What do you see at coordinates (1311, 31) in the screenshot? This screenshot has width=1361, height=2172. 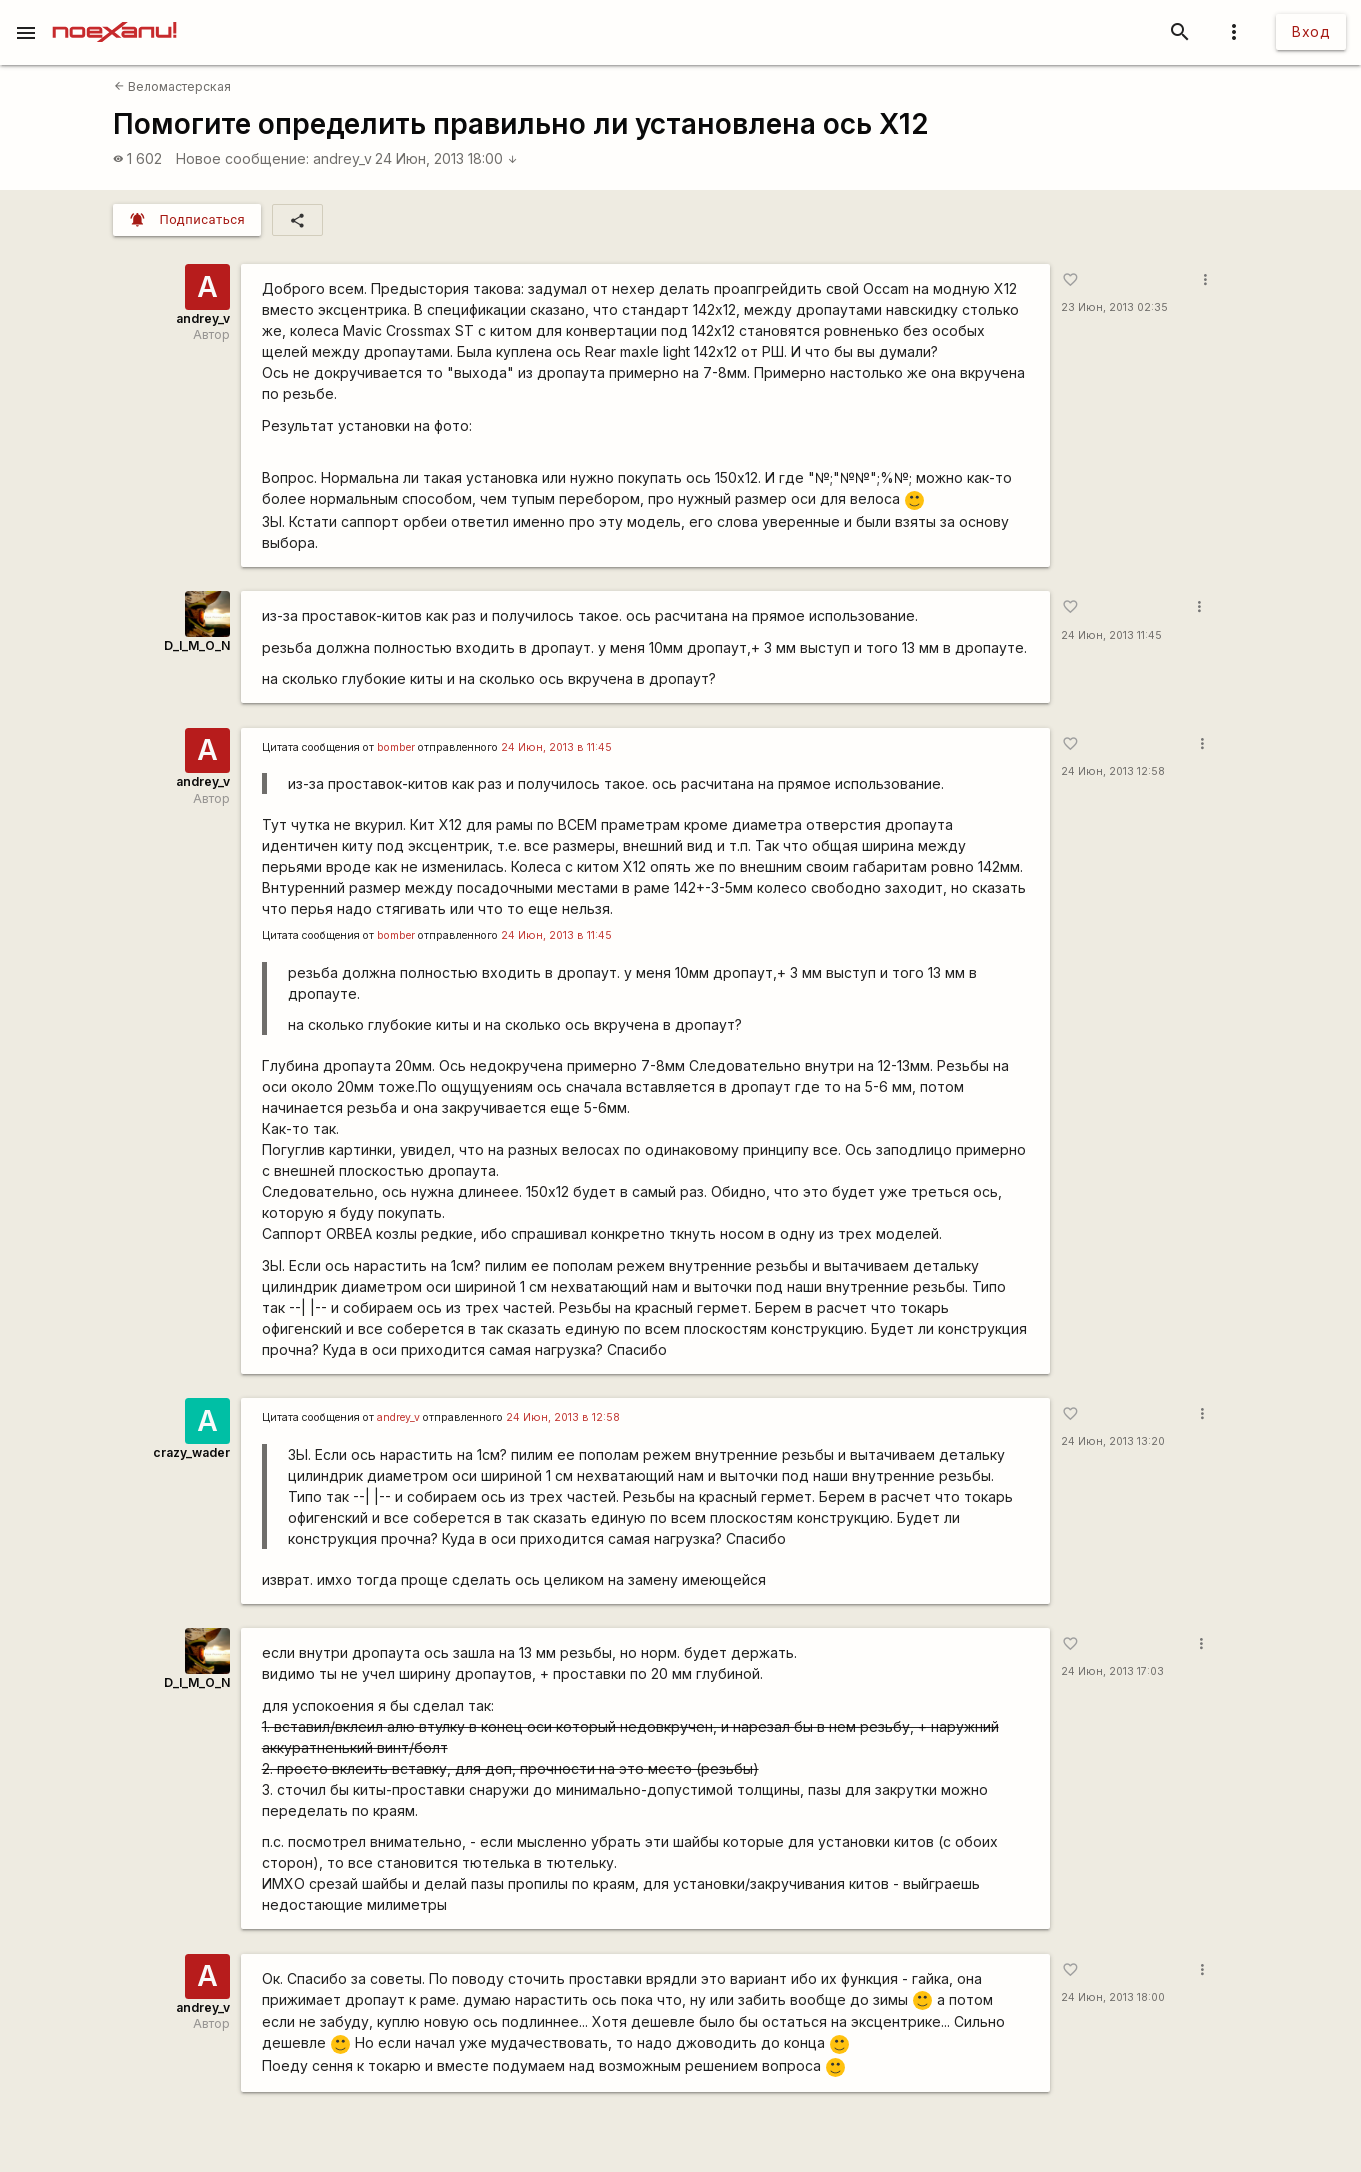 I see `Вход` at bounding box center [1311, 31].